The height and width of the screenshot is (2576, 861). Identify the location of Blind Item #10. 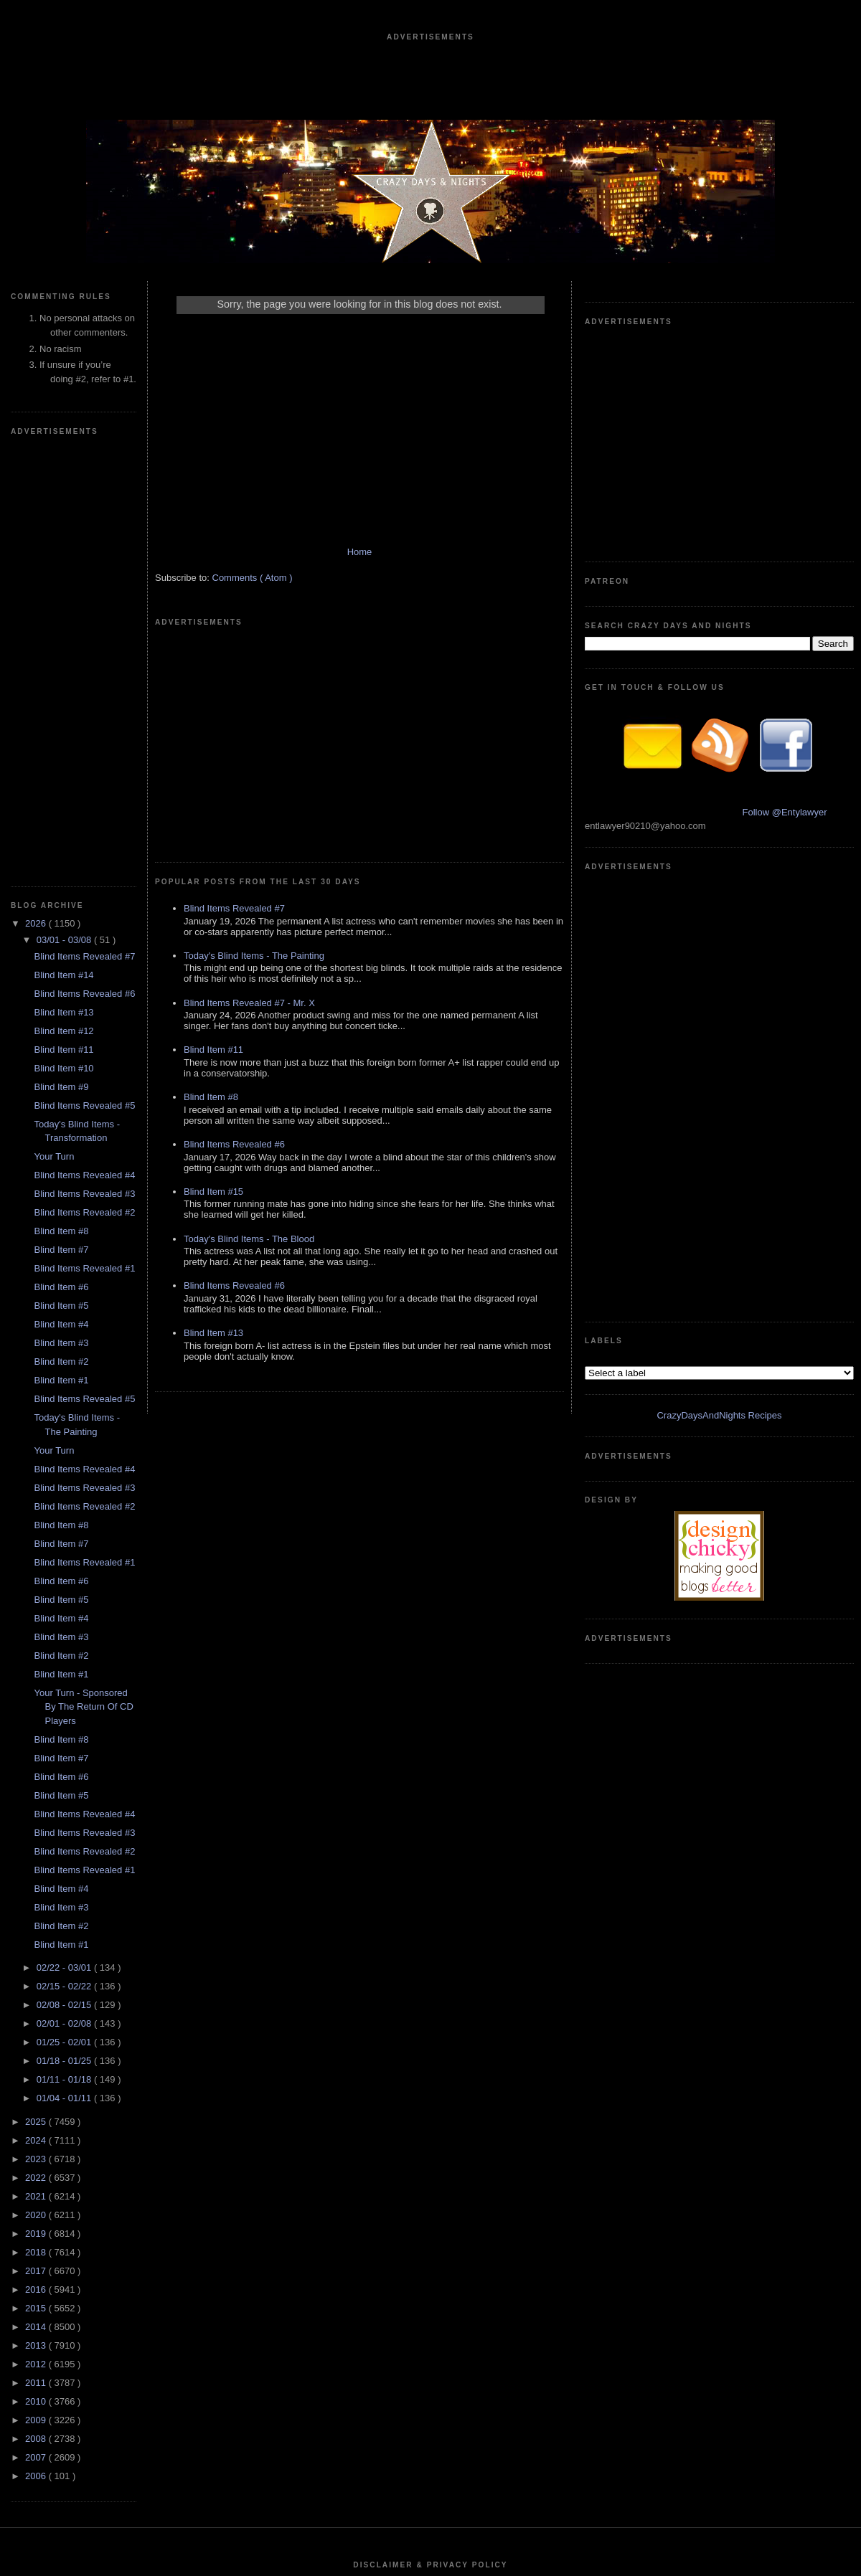
(63, 638).